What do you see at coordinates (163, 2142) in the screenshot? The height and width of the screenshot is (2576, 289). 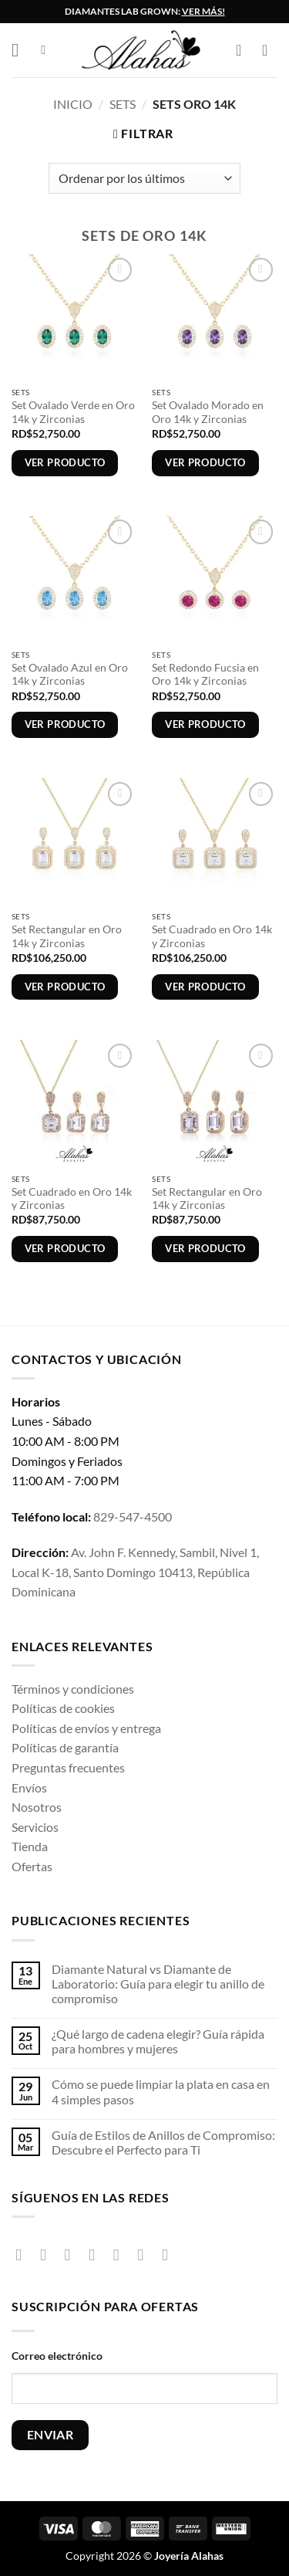 I see `Guía de Estilos de Anillos de Compromiso: Descubre el Perfecto para Ti` at bounding box center [163, 2142].